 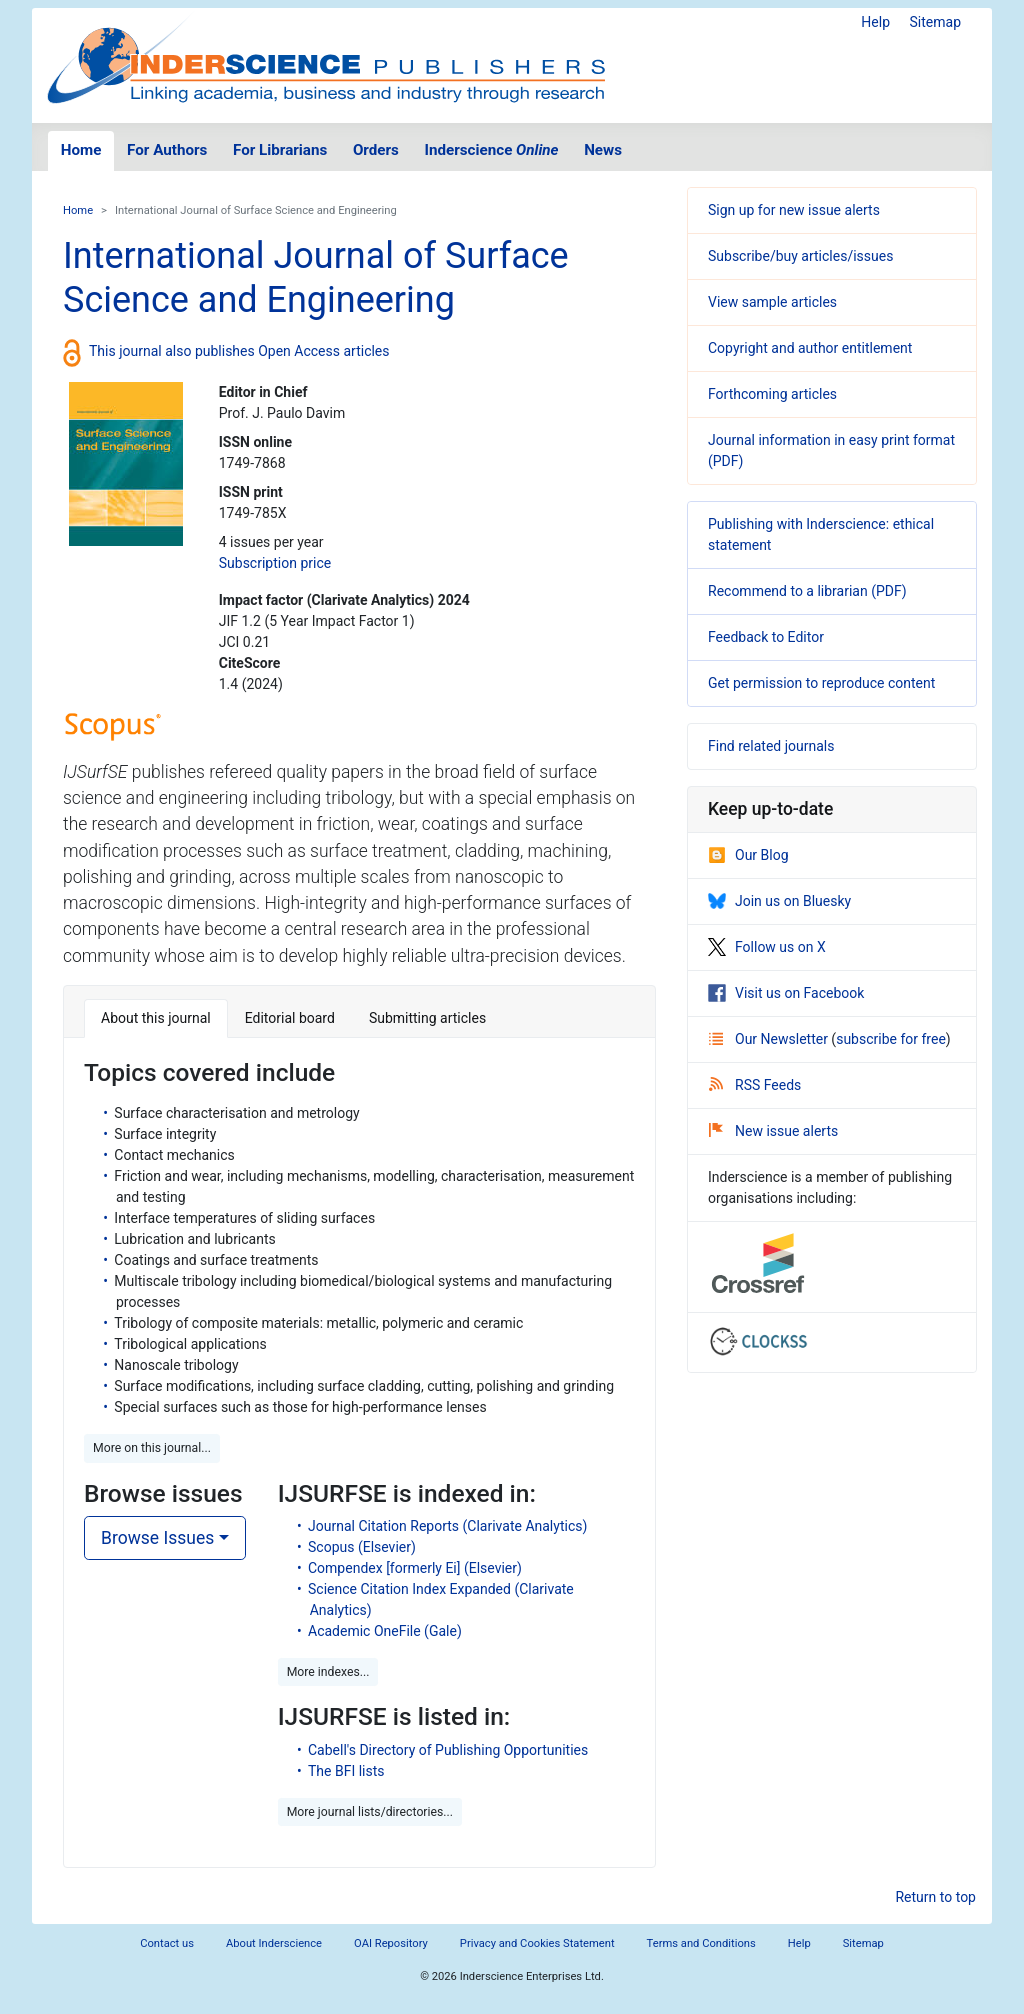 I want to click on Visit us on Facebook, so click(x=786, y=993).